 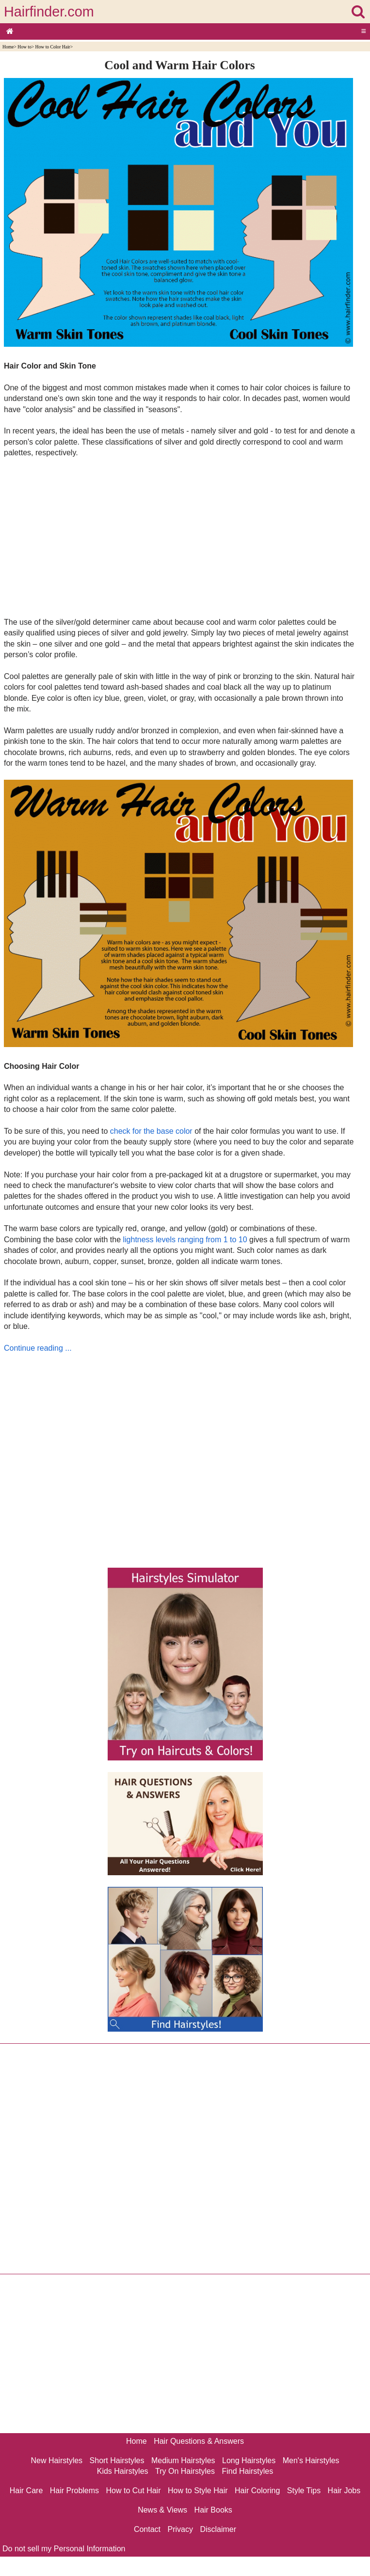 What do you see at coordinates (248, 2460) in the screenshot?
I see `Long Hairstyles` at bounding box center [248, 2460].